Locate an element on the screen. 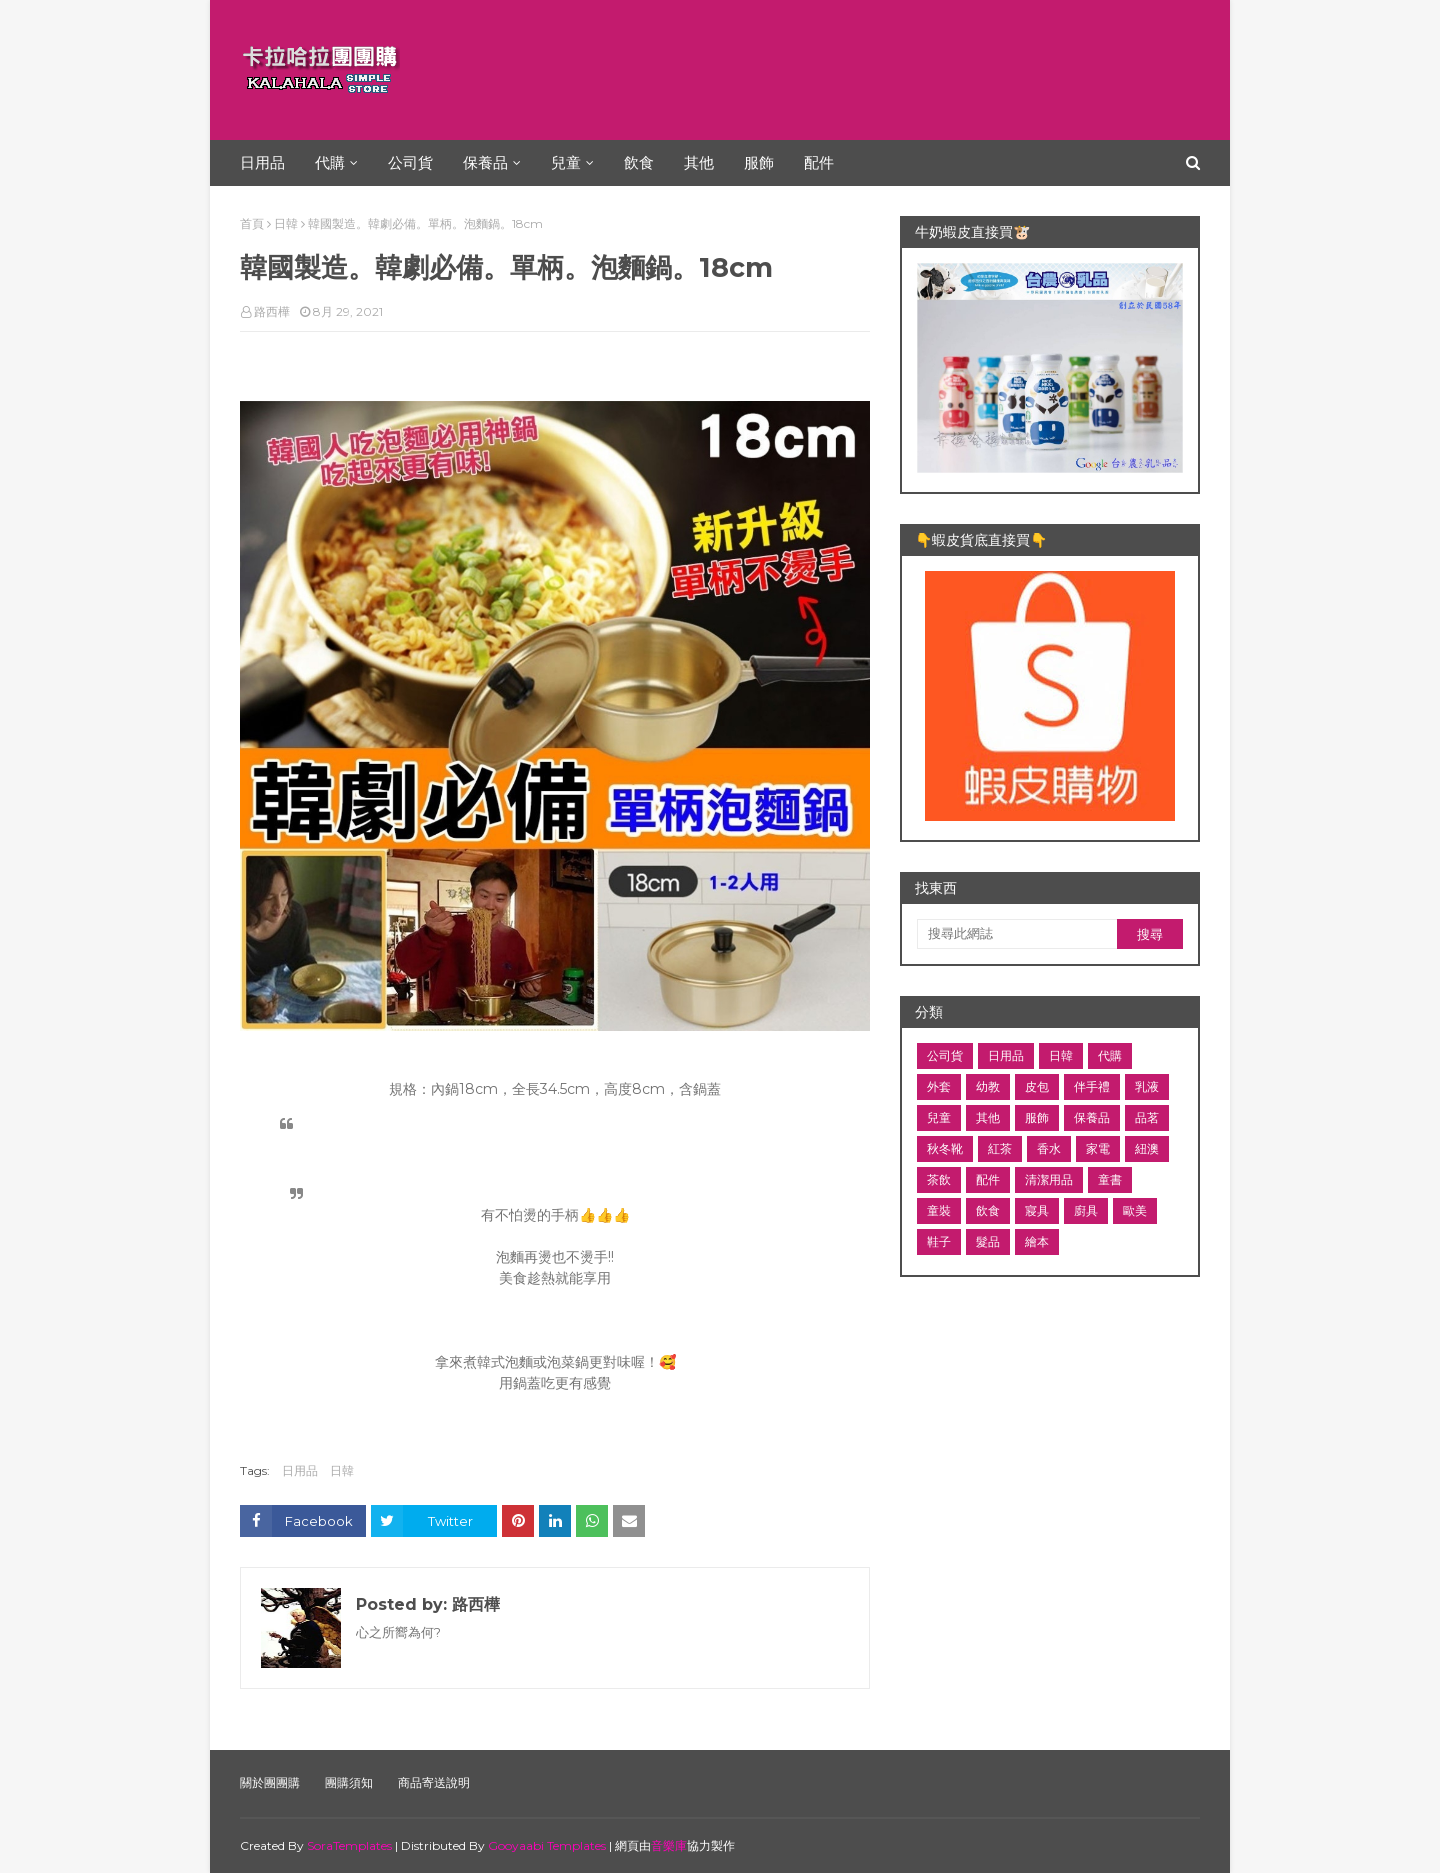  伴手禮 is located at coordinates (1092, 1086).